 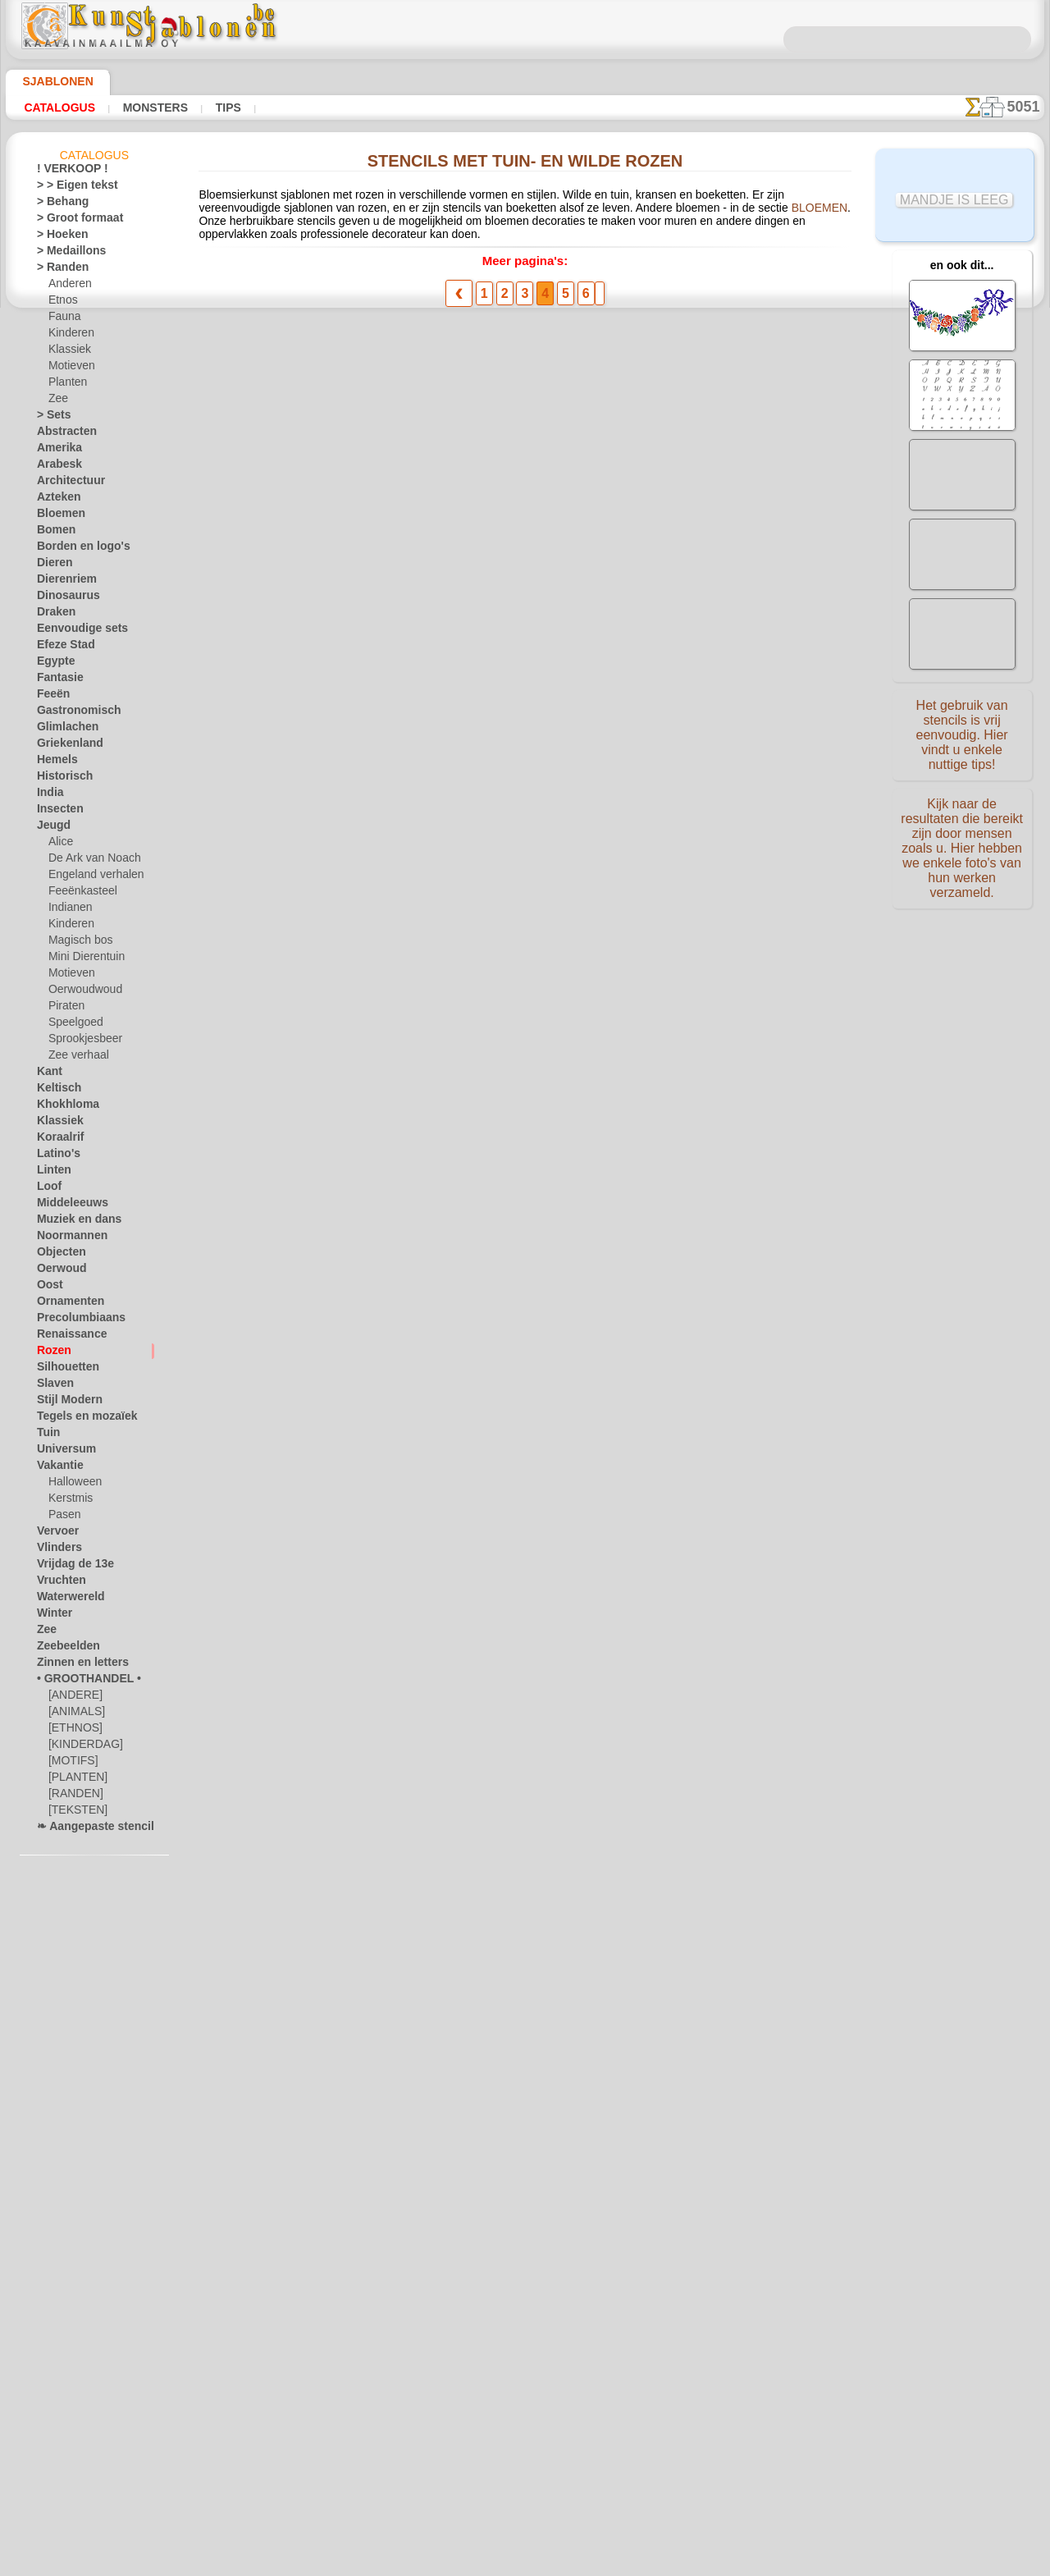 What do you see at coordinates (141, 107) in the screenshot?
I see `Monsters` at bounding box center [141, 107].